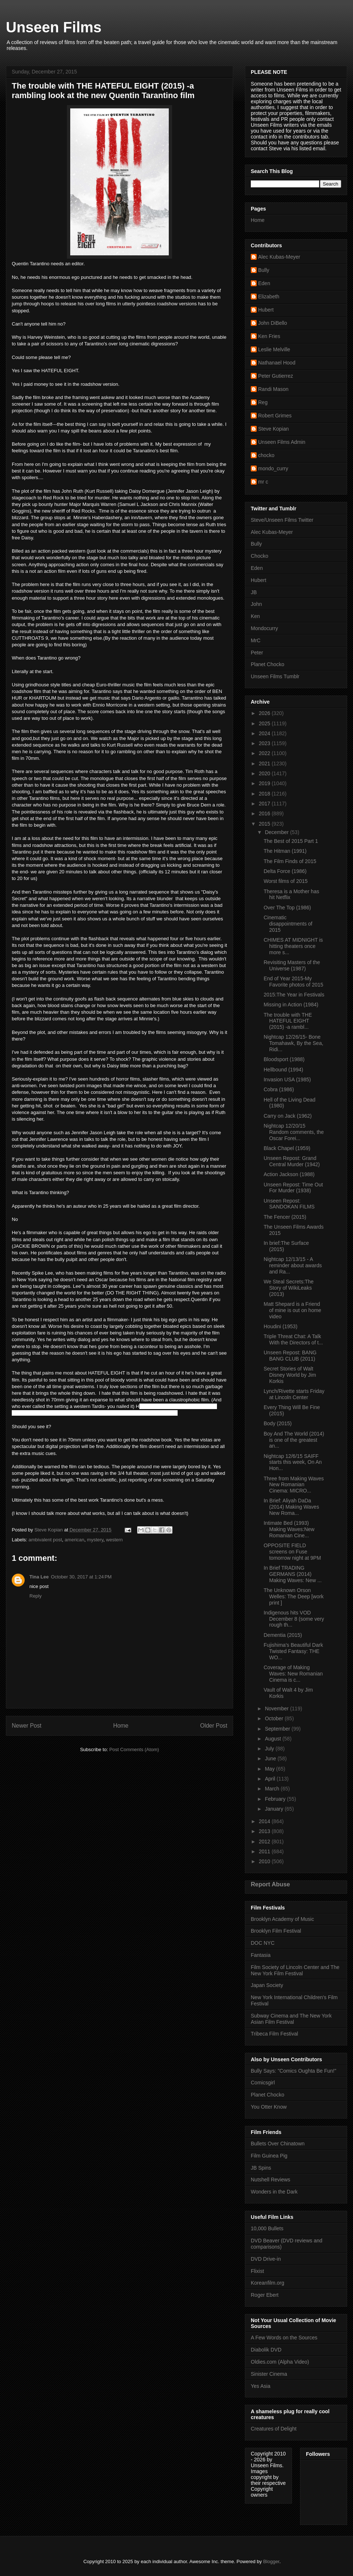  Describe the element at coordinates (289, 1288) in the screenshot. I see `We Steal Secrets:The Story of WikiLeaks (2013)` at that location.